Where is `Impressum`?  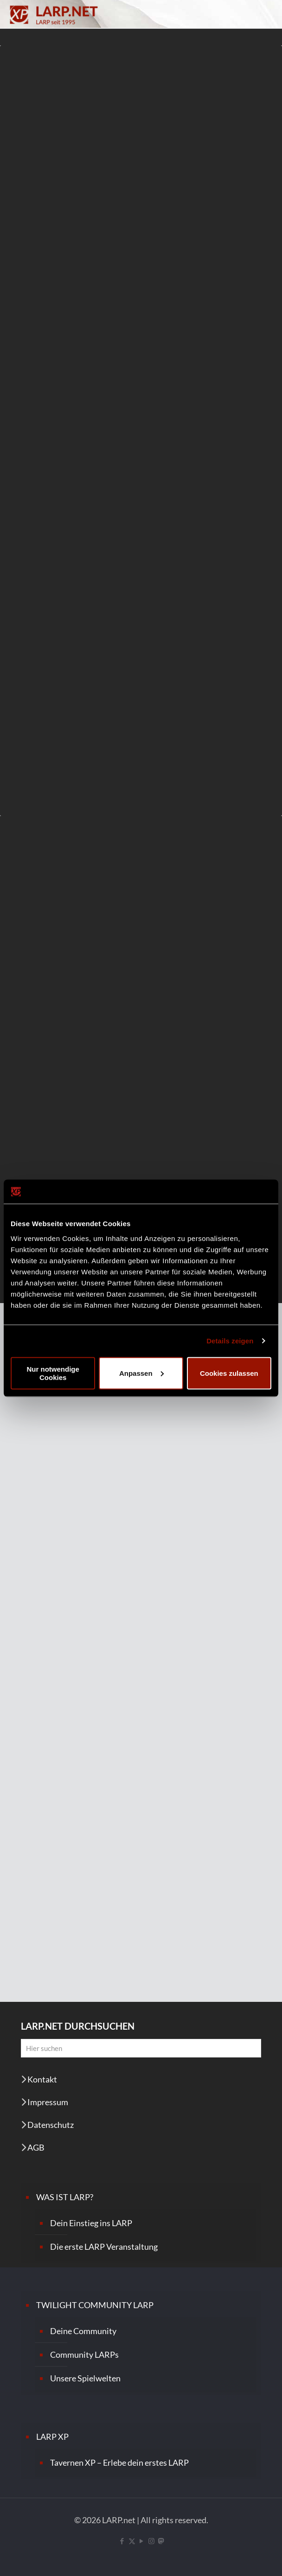
Impressum is located at coordinates (47, 2102).